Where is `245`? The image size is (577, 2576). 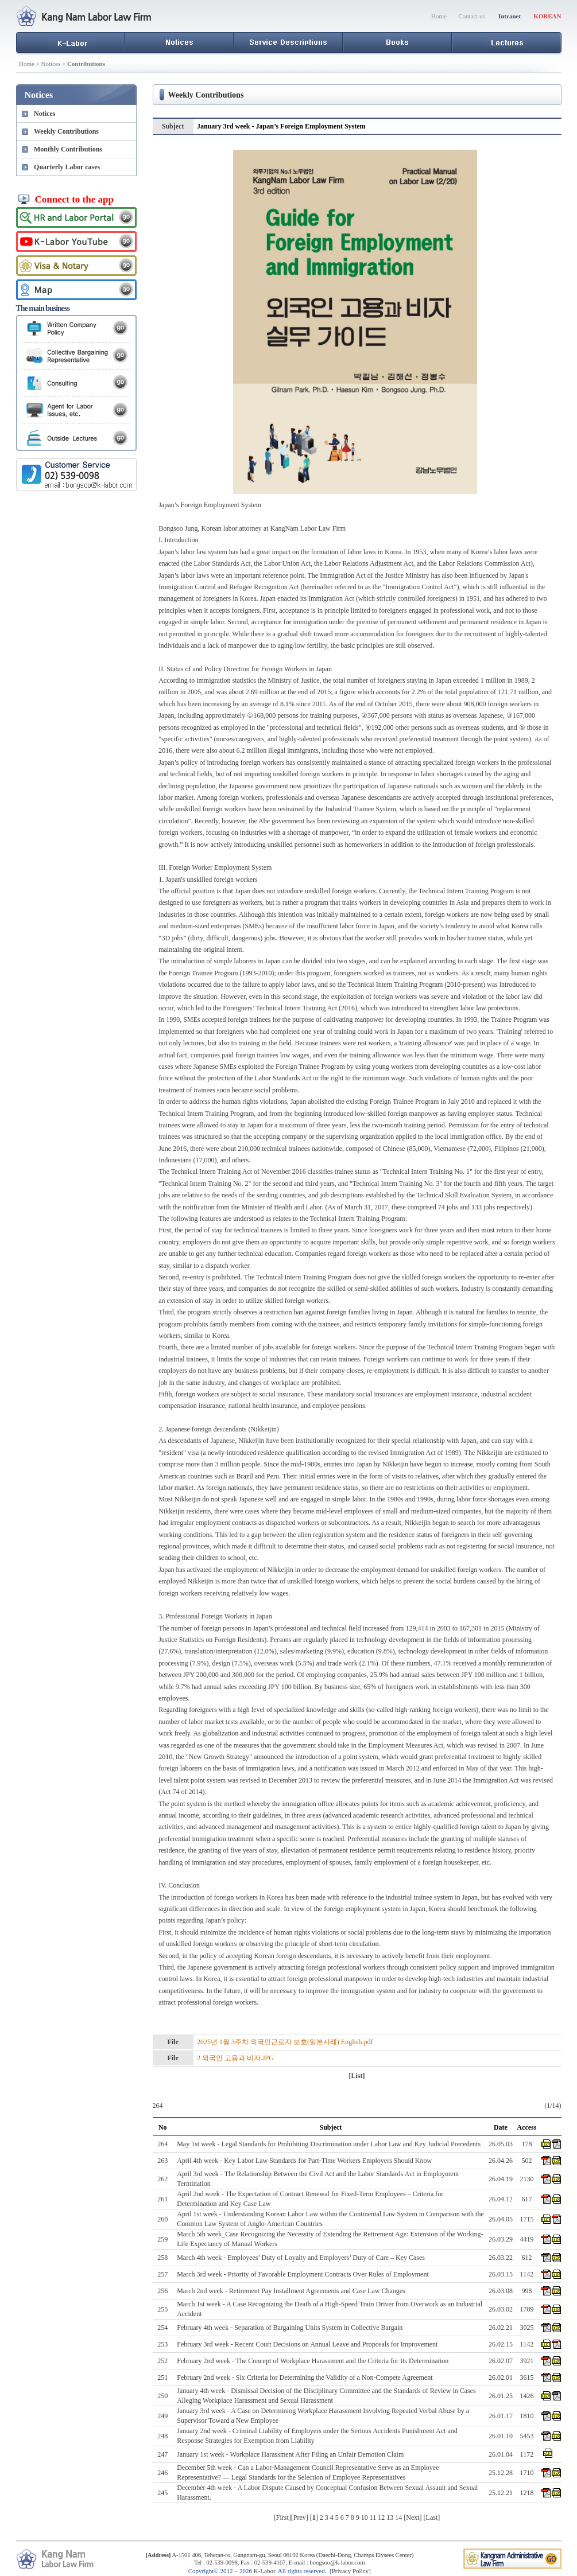
245 is located at coordinates (162, 2493).